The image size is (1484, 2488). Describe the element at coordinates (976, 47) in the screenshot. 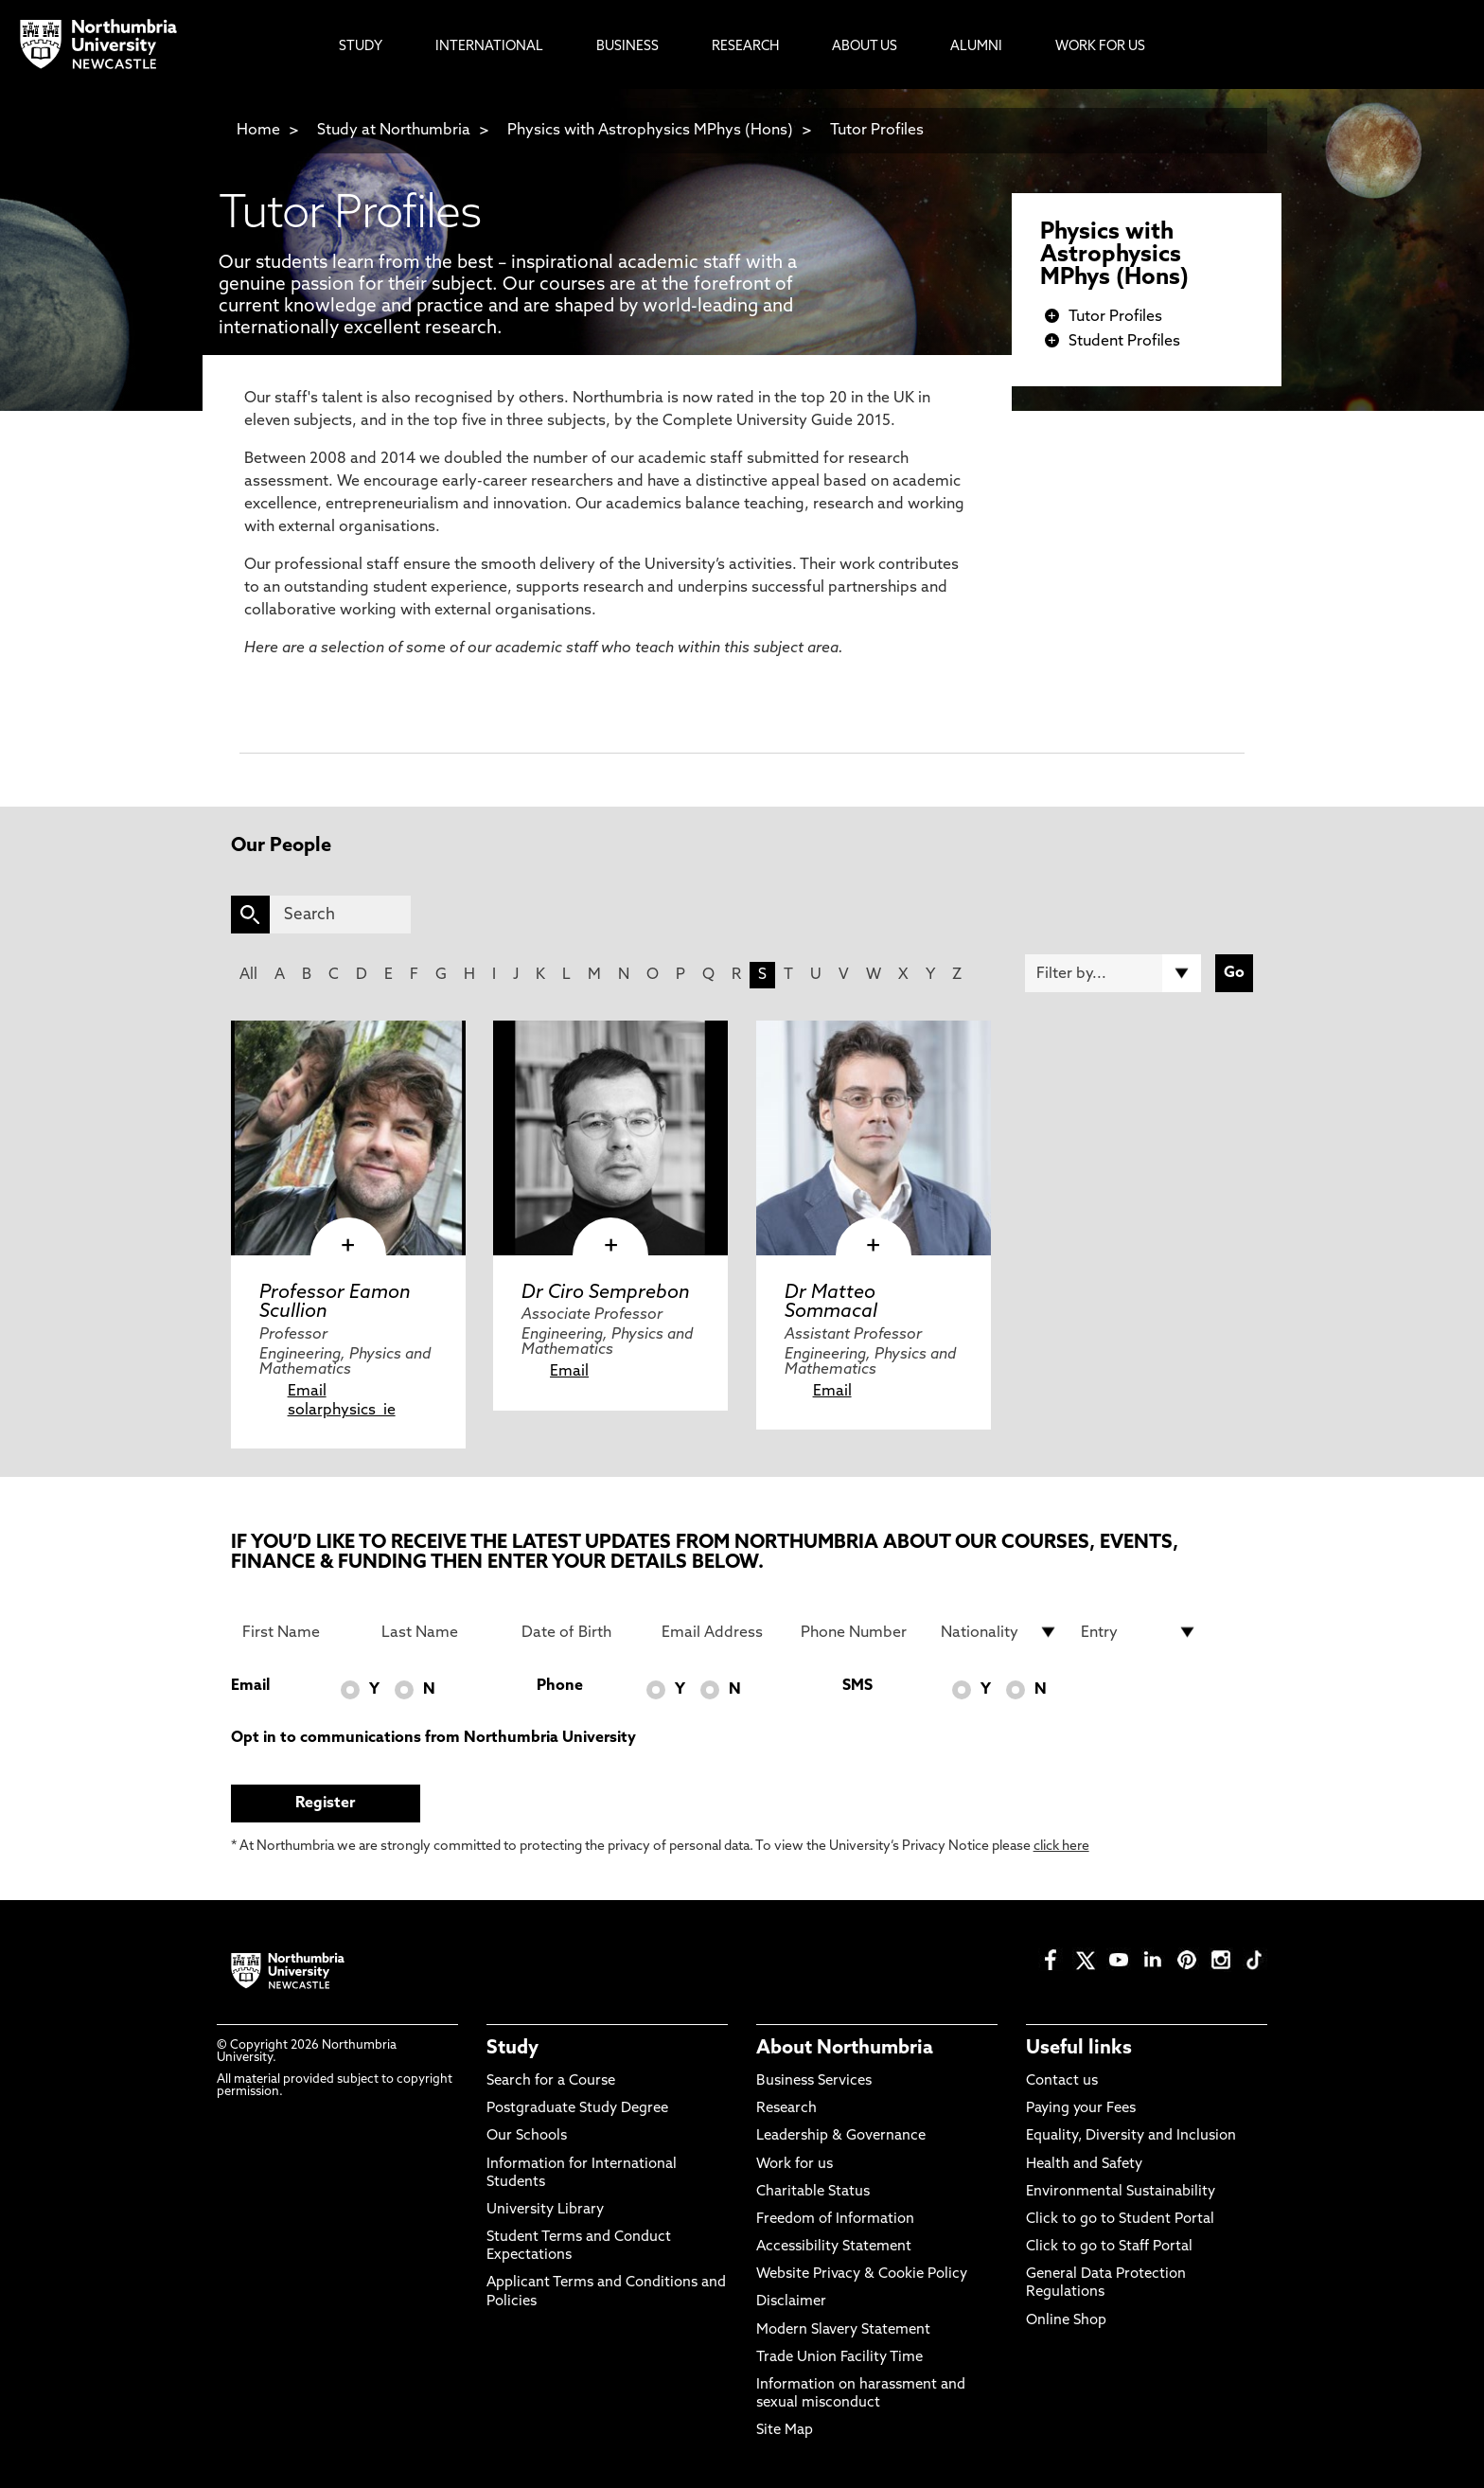

I see `Alumni [menuitem]` at that location.